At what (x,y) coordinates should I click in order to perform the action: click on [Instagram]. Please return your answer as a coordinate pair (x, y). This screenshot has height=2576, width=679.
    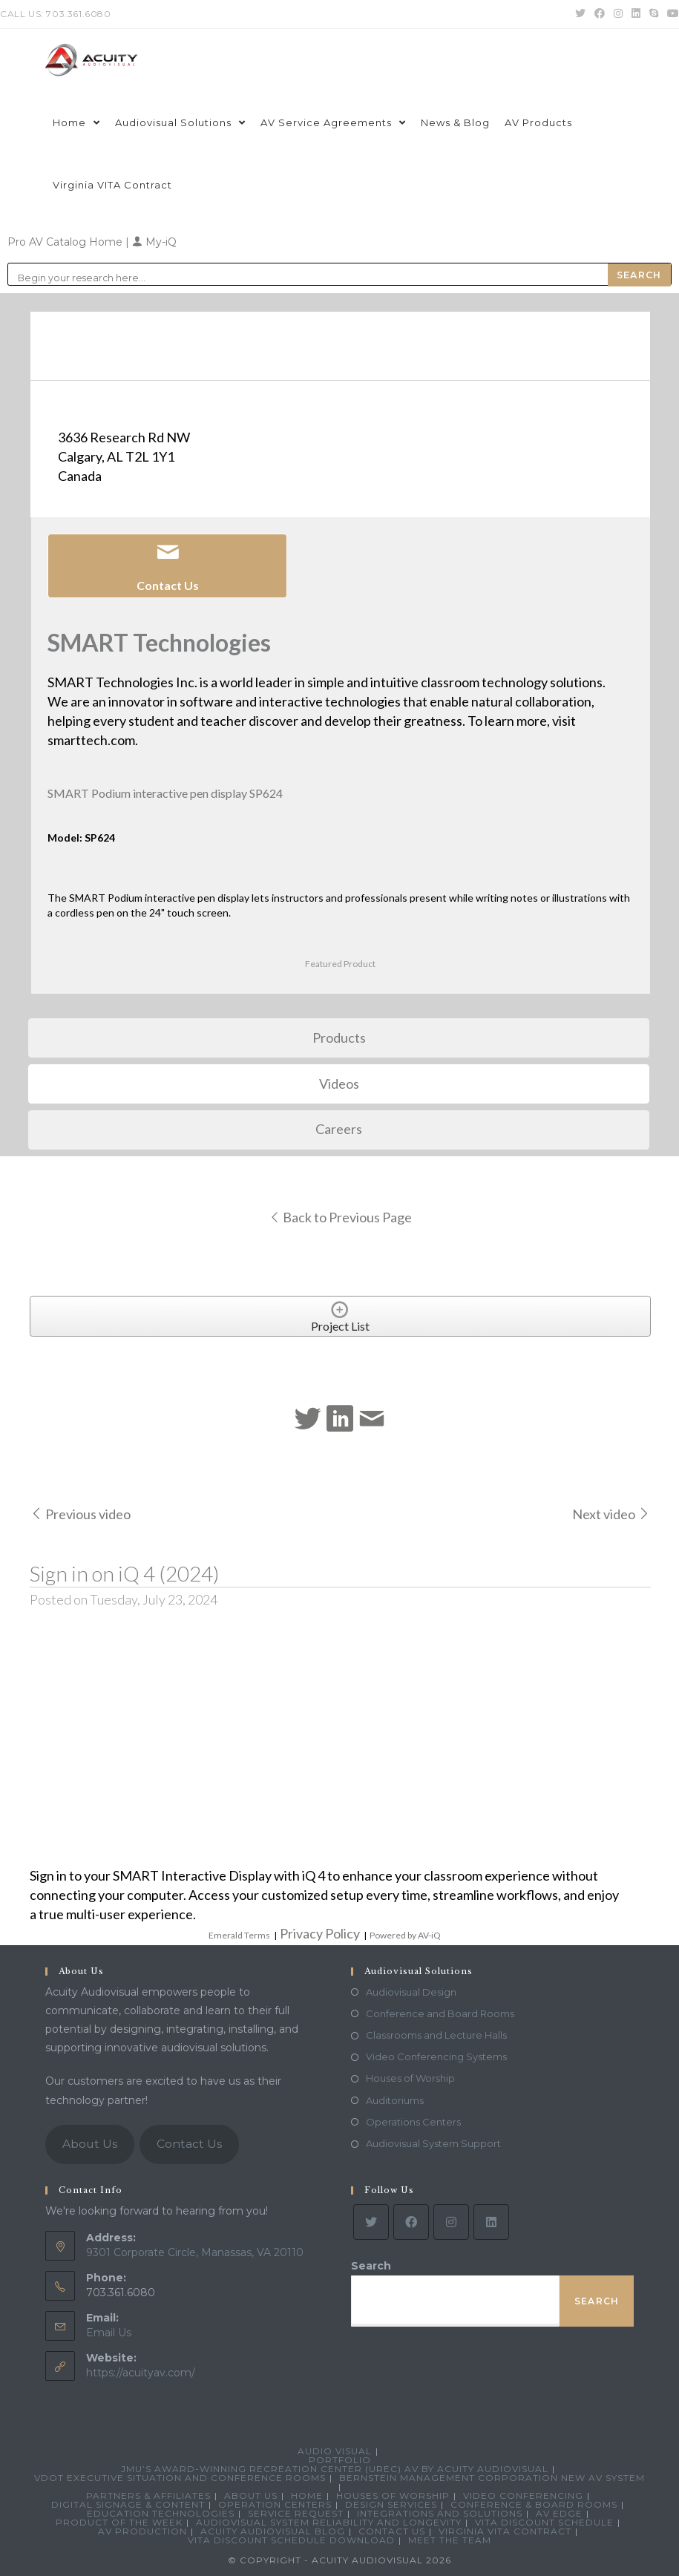
    Looking at the image, I should click on (451, 2222).